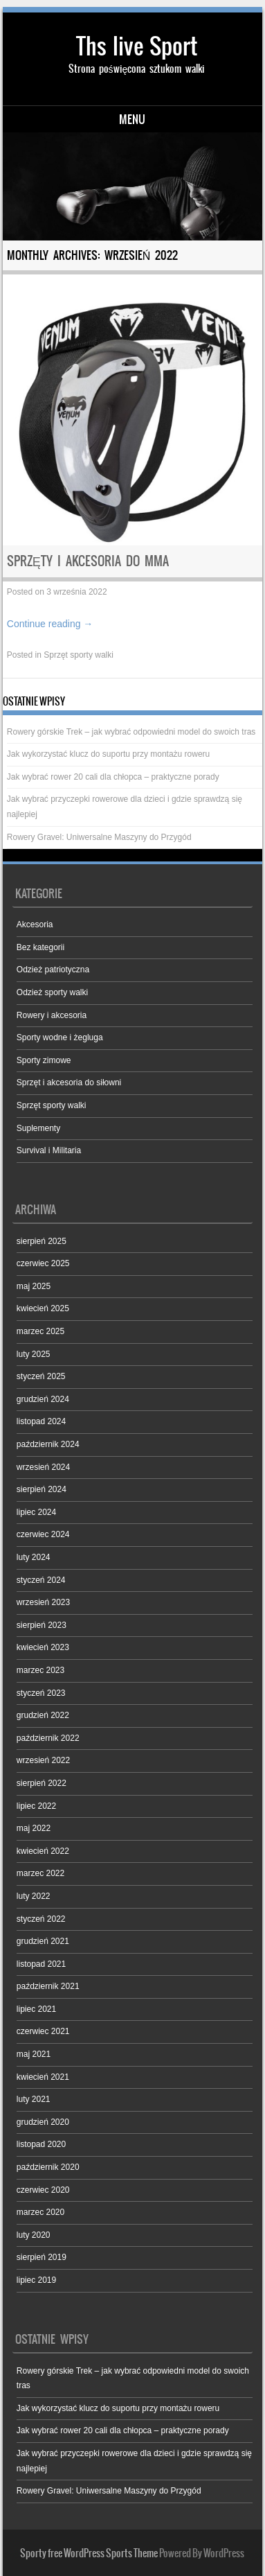 The height and width of the screenshot is (2576, 265). Describe the element at coordinates (43, 2190) in the screenshot. I see `czerwiec 2020` at that location.